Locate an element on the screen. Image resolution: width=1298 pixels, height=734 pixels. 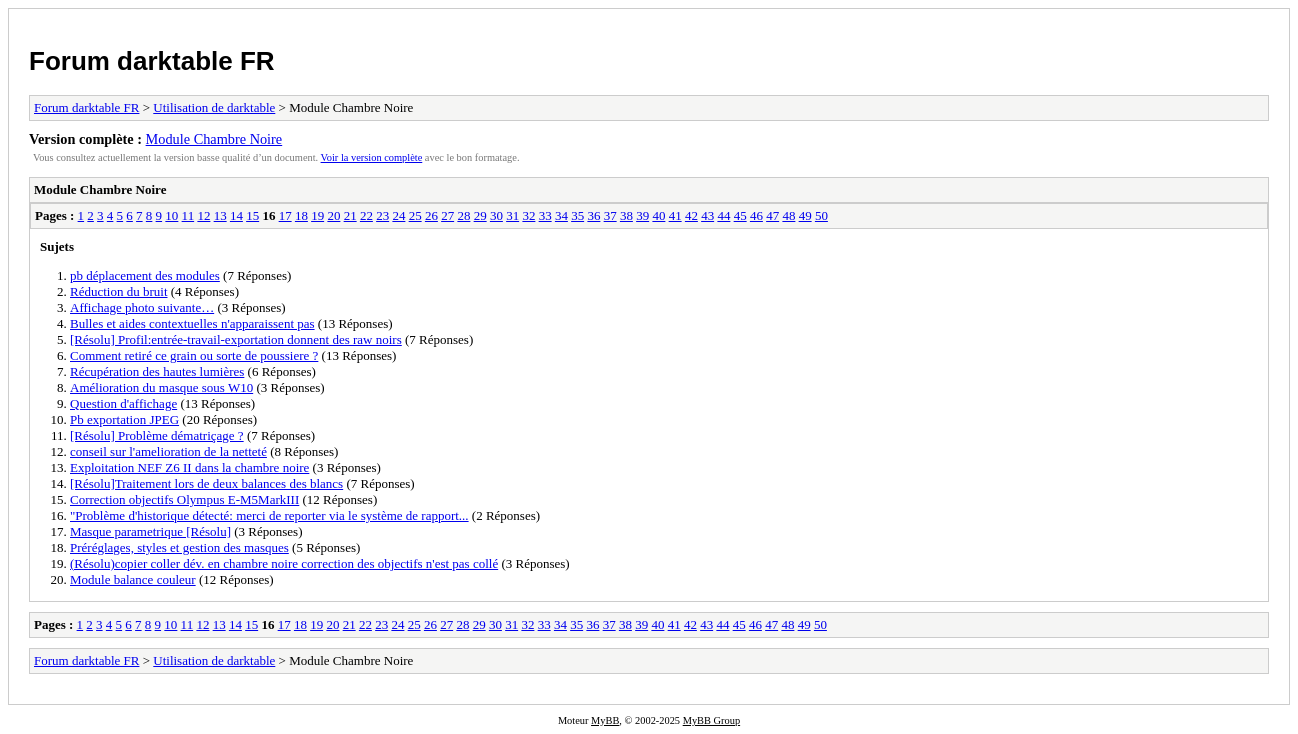
Amélioration du masque sous W10 is located at coordinates (161, 387).